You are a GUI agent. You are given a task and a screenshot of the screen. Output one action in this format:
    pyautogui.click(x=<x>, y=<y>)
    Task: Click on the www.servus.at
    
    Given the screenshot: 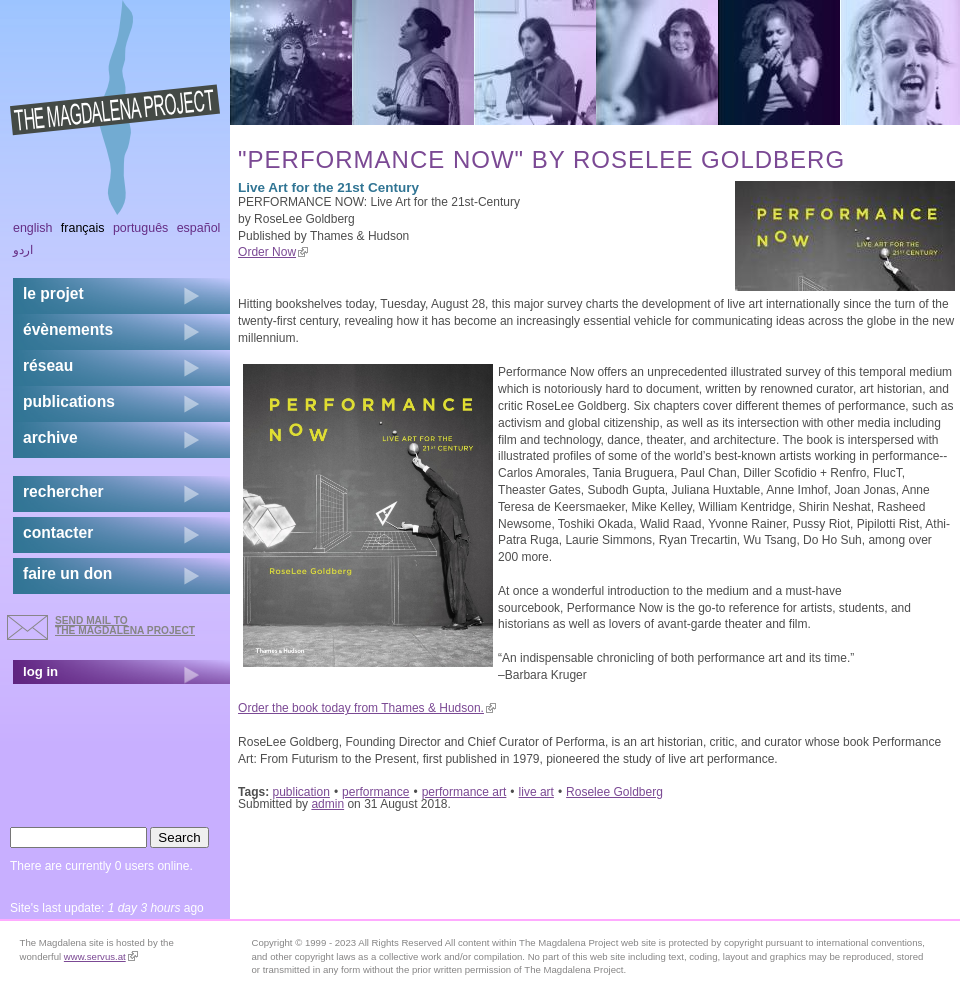 What is the action you would take?
    pyautogui.click(x=101, y=956)
    